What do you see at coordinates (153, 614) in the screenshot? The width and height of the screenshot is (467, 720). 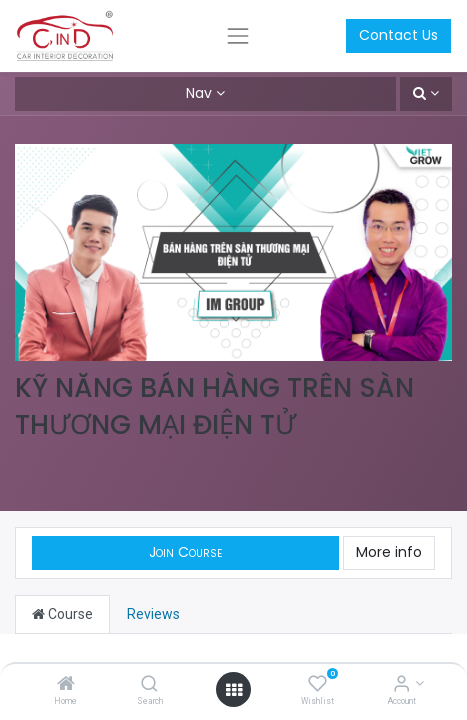 I see `Reviews [tab]` at bounding box center [153, 614].